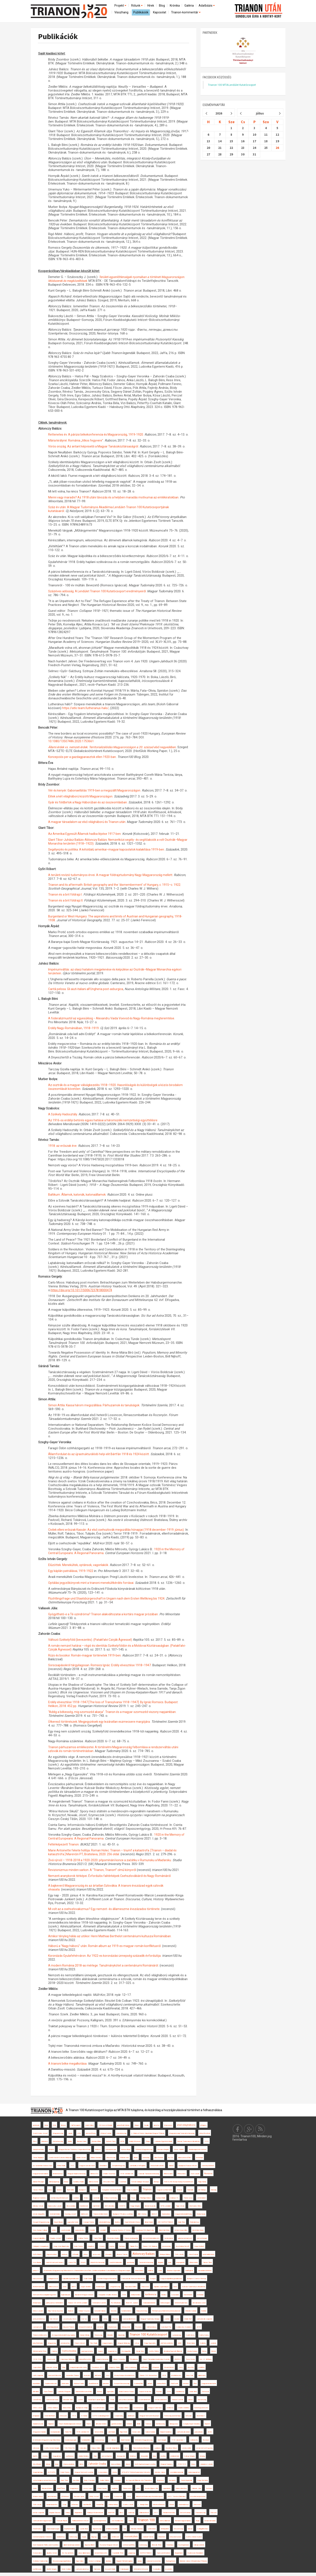  What do you see at coordinates (121, 2335) in the screenshot?
I see `Kárpátalja` at bounding box center [121, 2335].